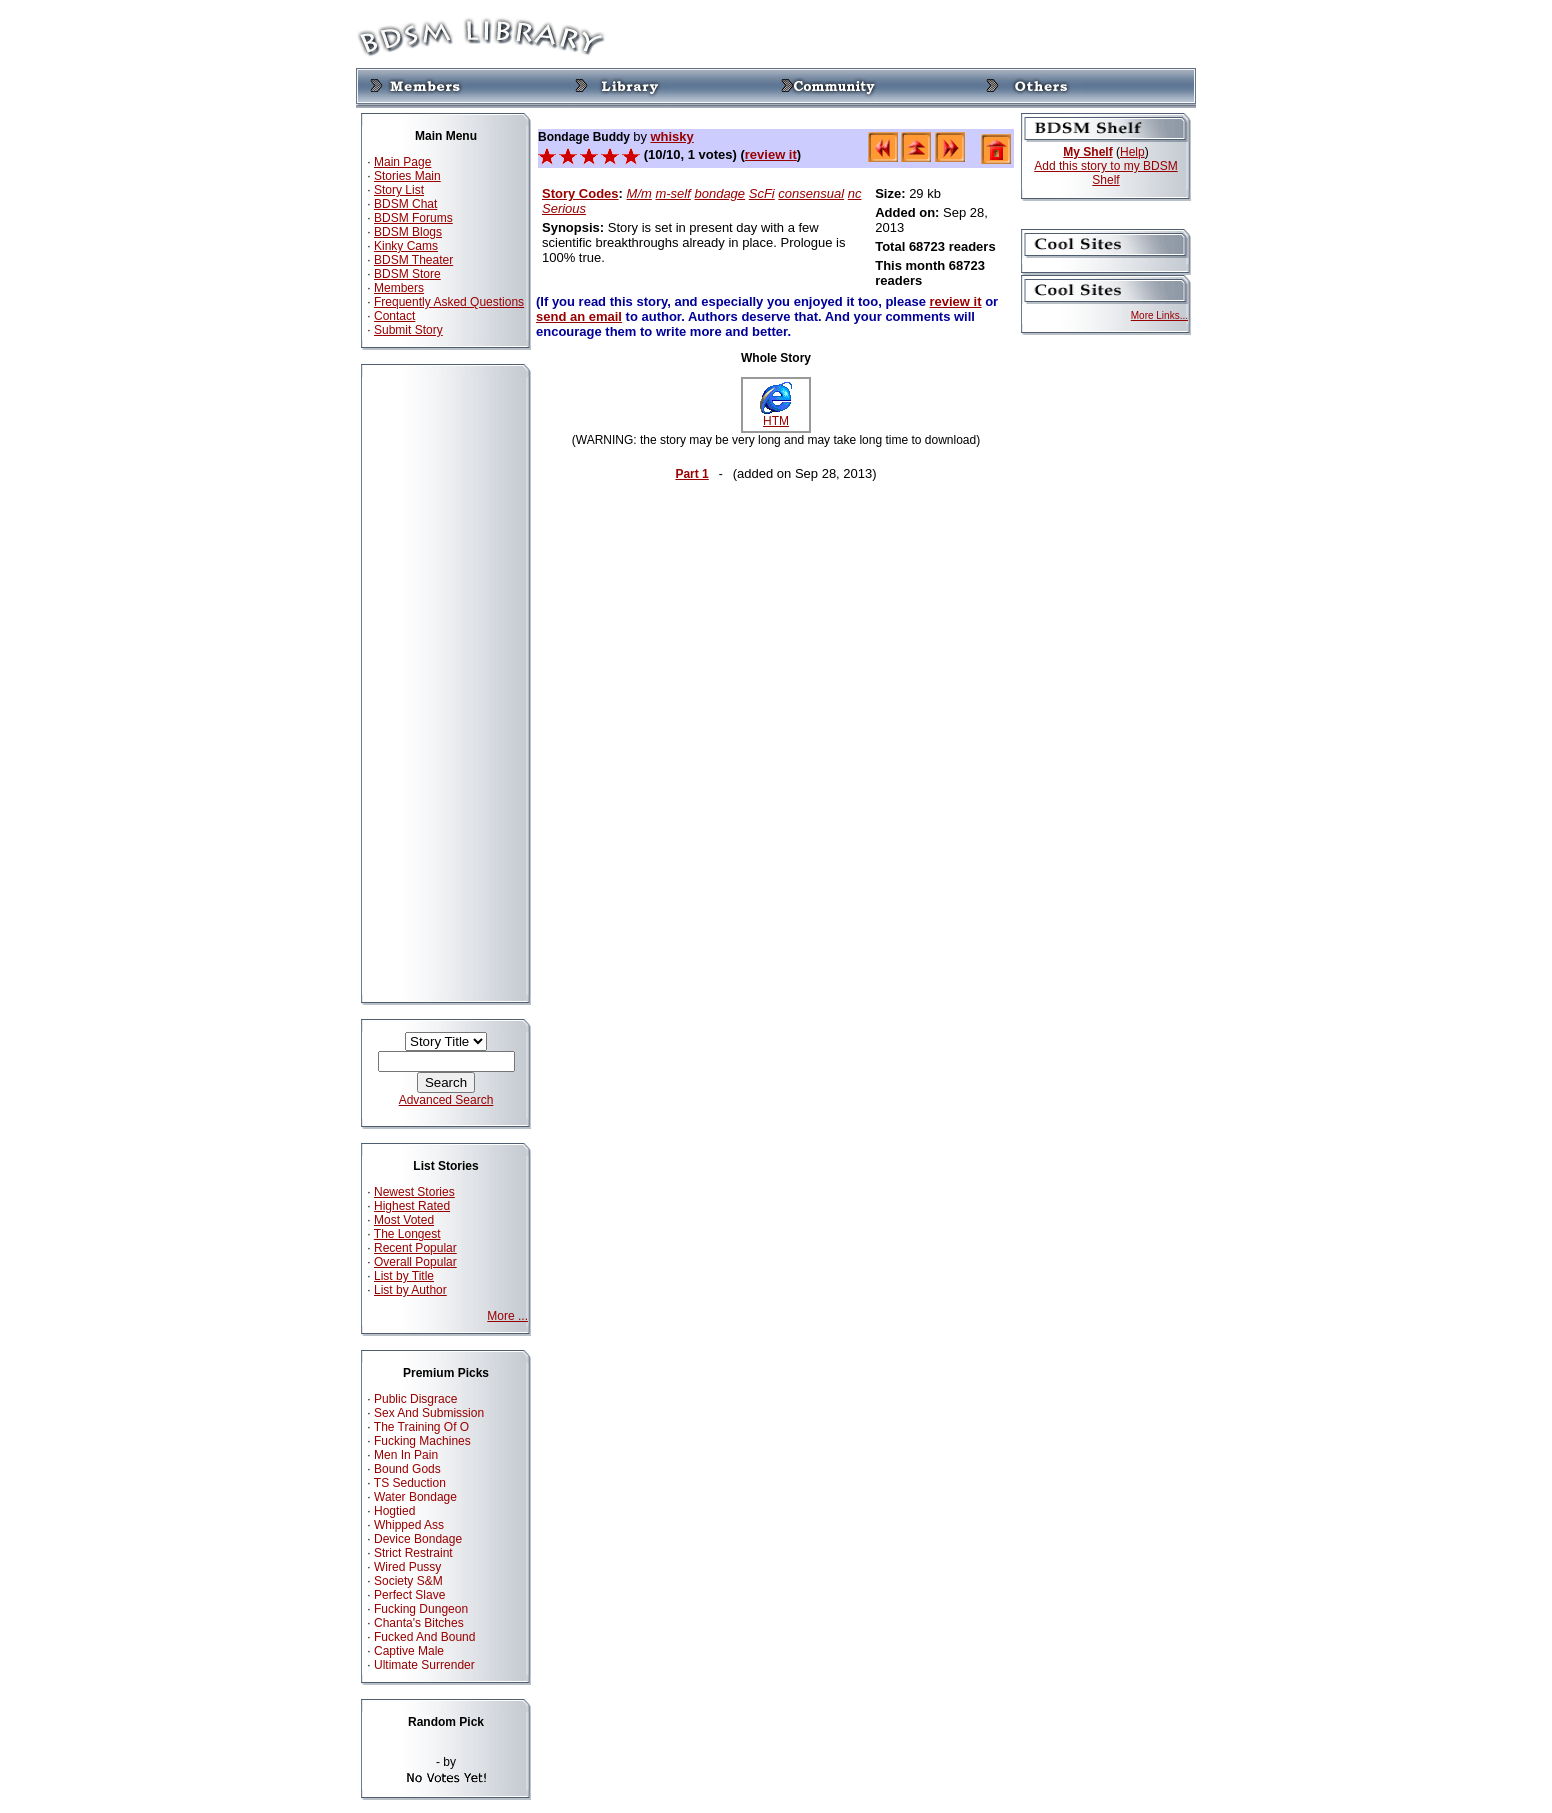  I want to click on Fucking Dungeon, so click(421, 1609).